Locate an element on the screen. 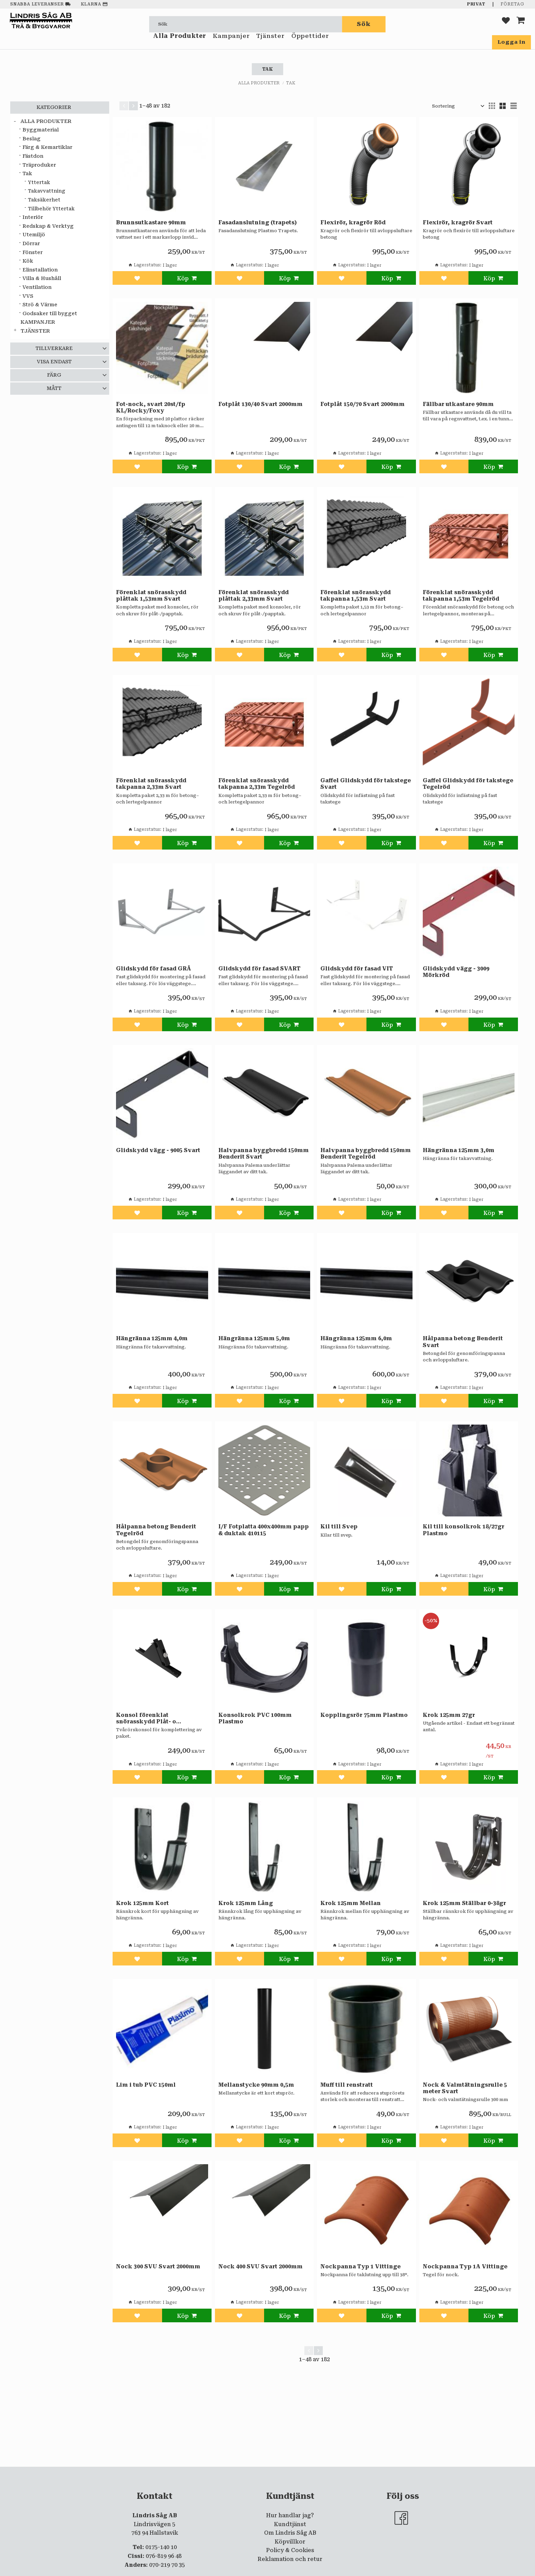  Fönster [menuitem] is located at coordinates (33, 252).